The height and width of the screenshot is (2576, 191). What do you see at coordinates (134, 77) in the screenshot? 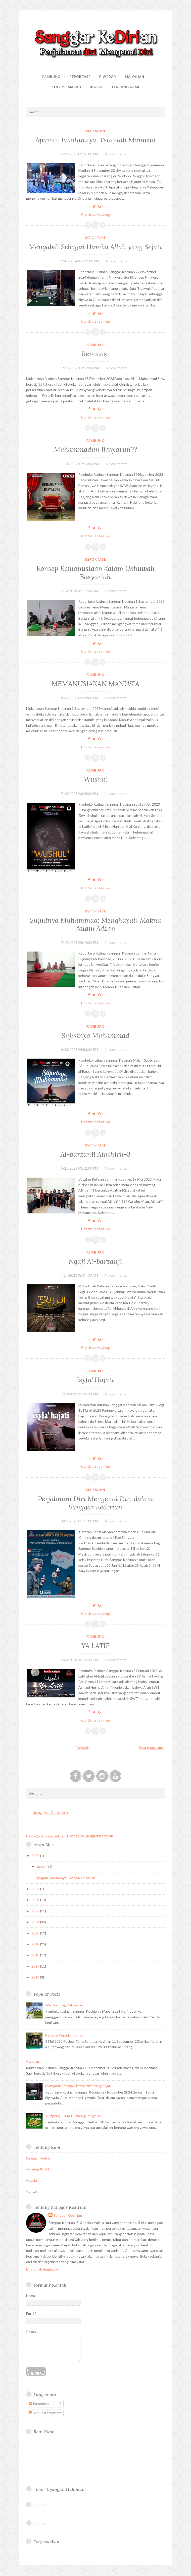
I see `Maiyahan` at bounding box center [134, 77].